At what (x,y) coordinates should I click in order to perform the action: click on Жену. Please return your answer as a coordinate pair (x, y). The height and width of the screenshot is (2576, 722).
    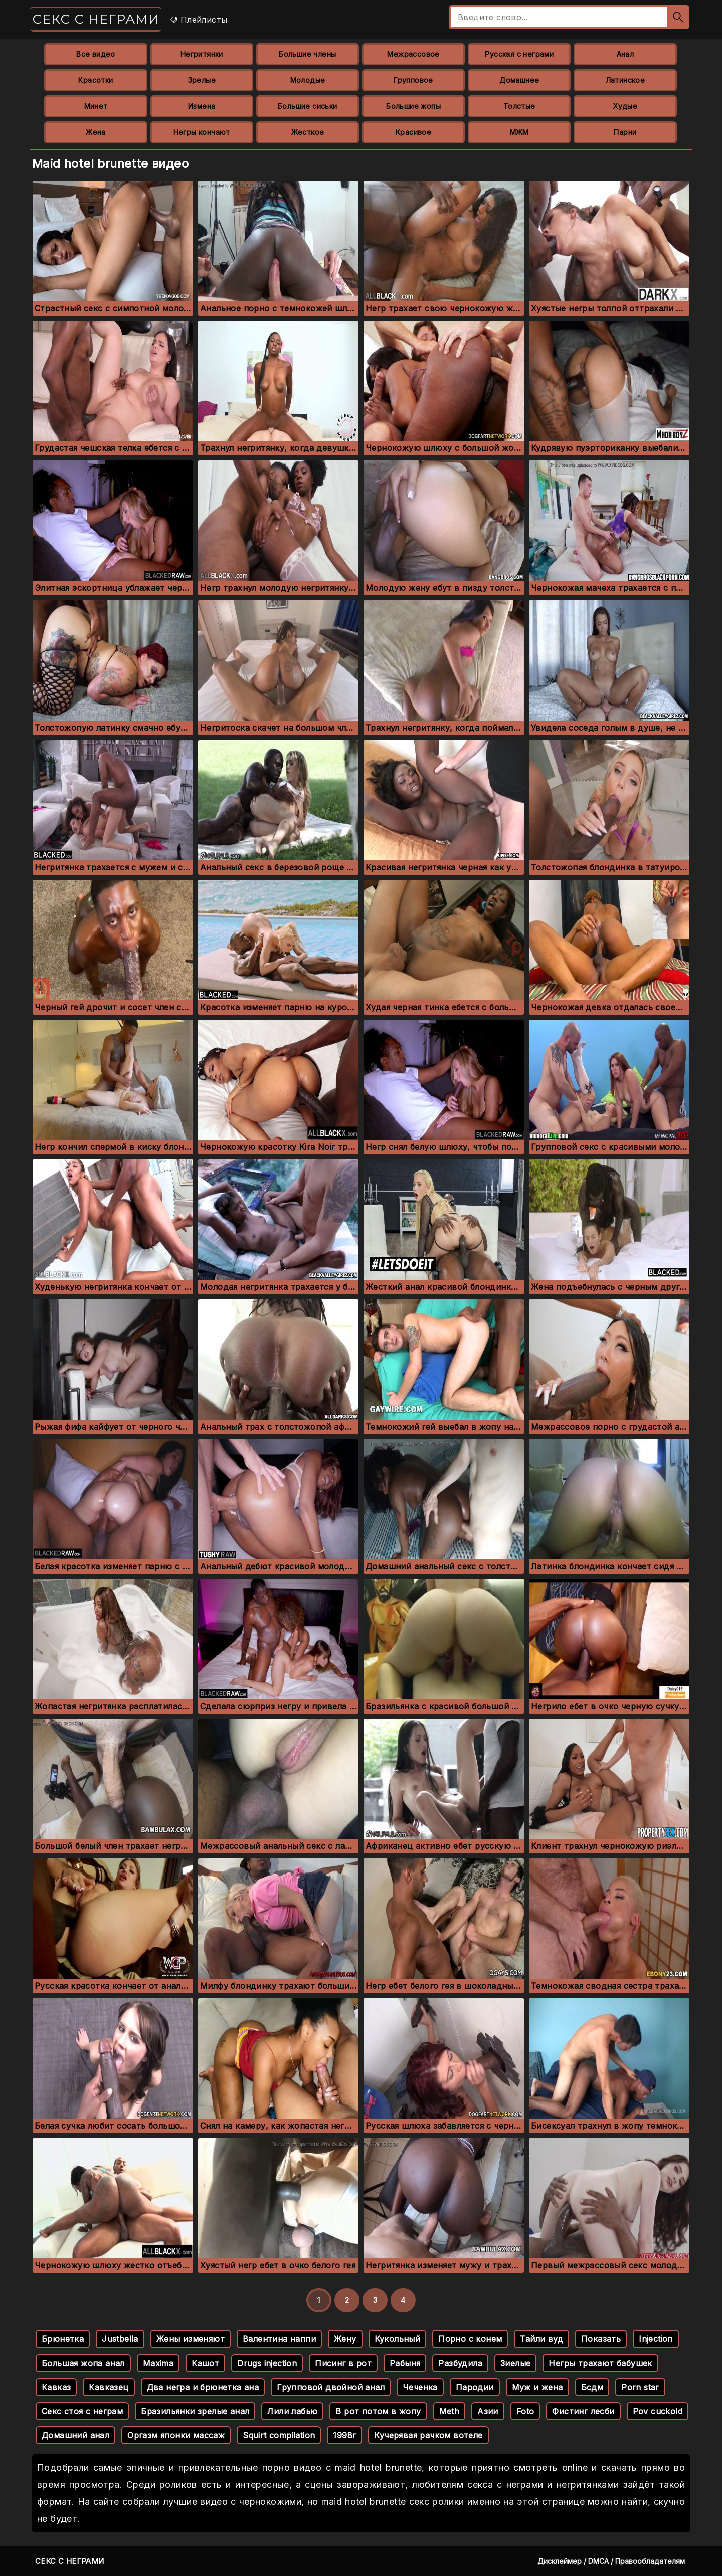
    Looking at the image, I should click on (345, 2339).